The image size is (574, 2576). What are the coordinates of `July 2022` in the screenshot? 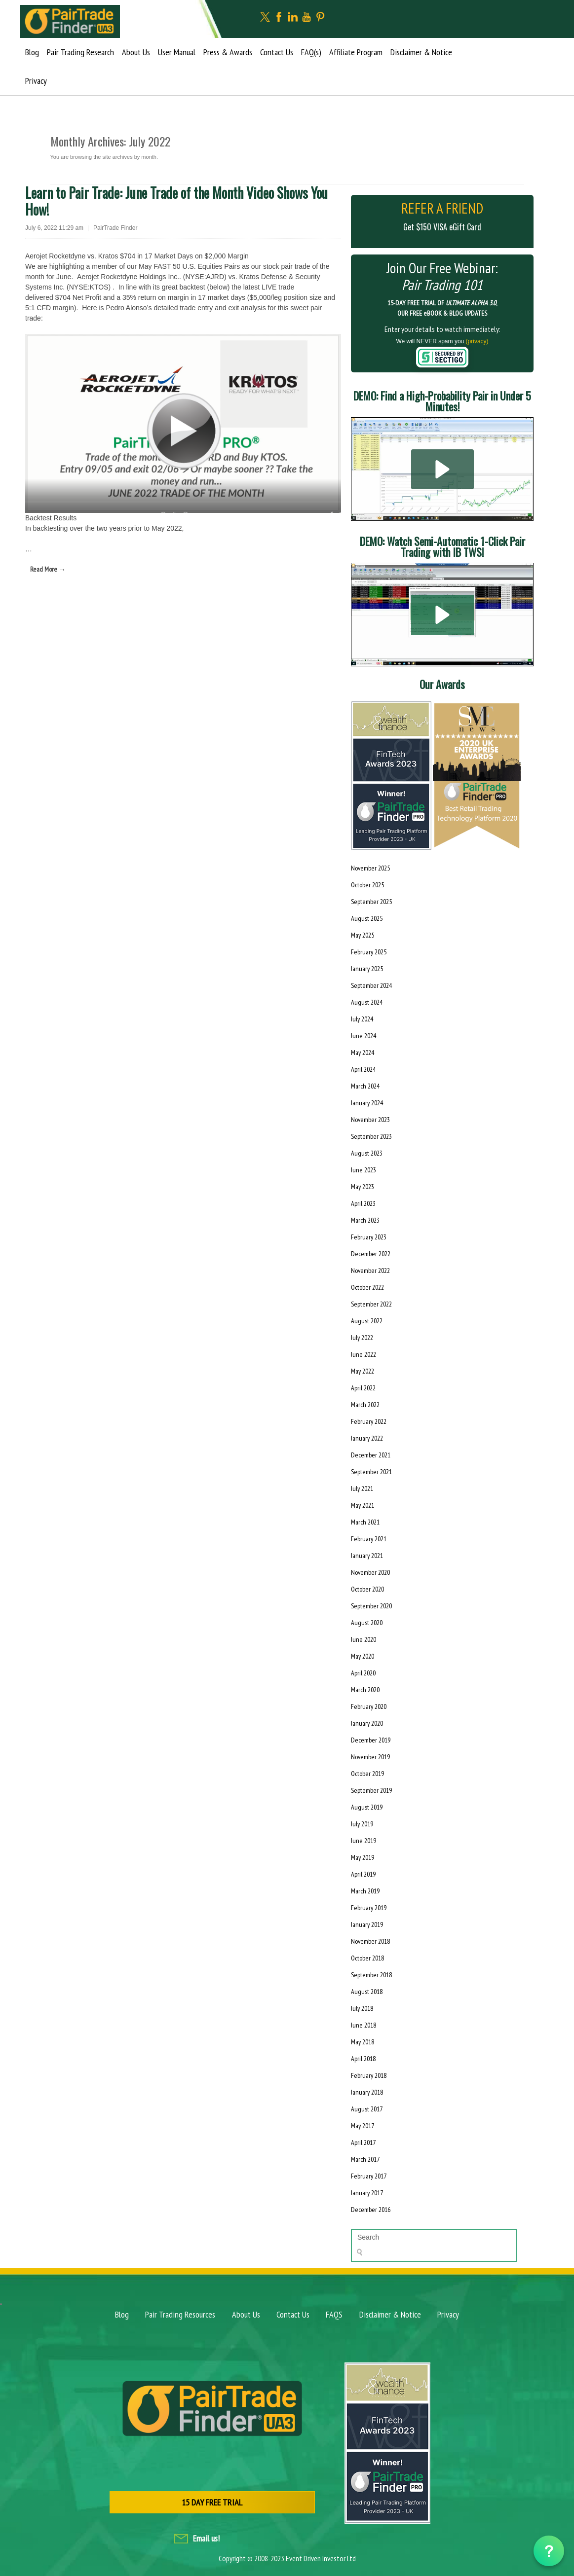 It's located at (362, 1337).